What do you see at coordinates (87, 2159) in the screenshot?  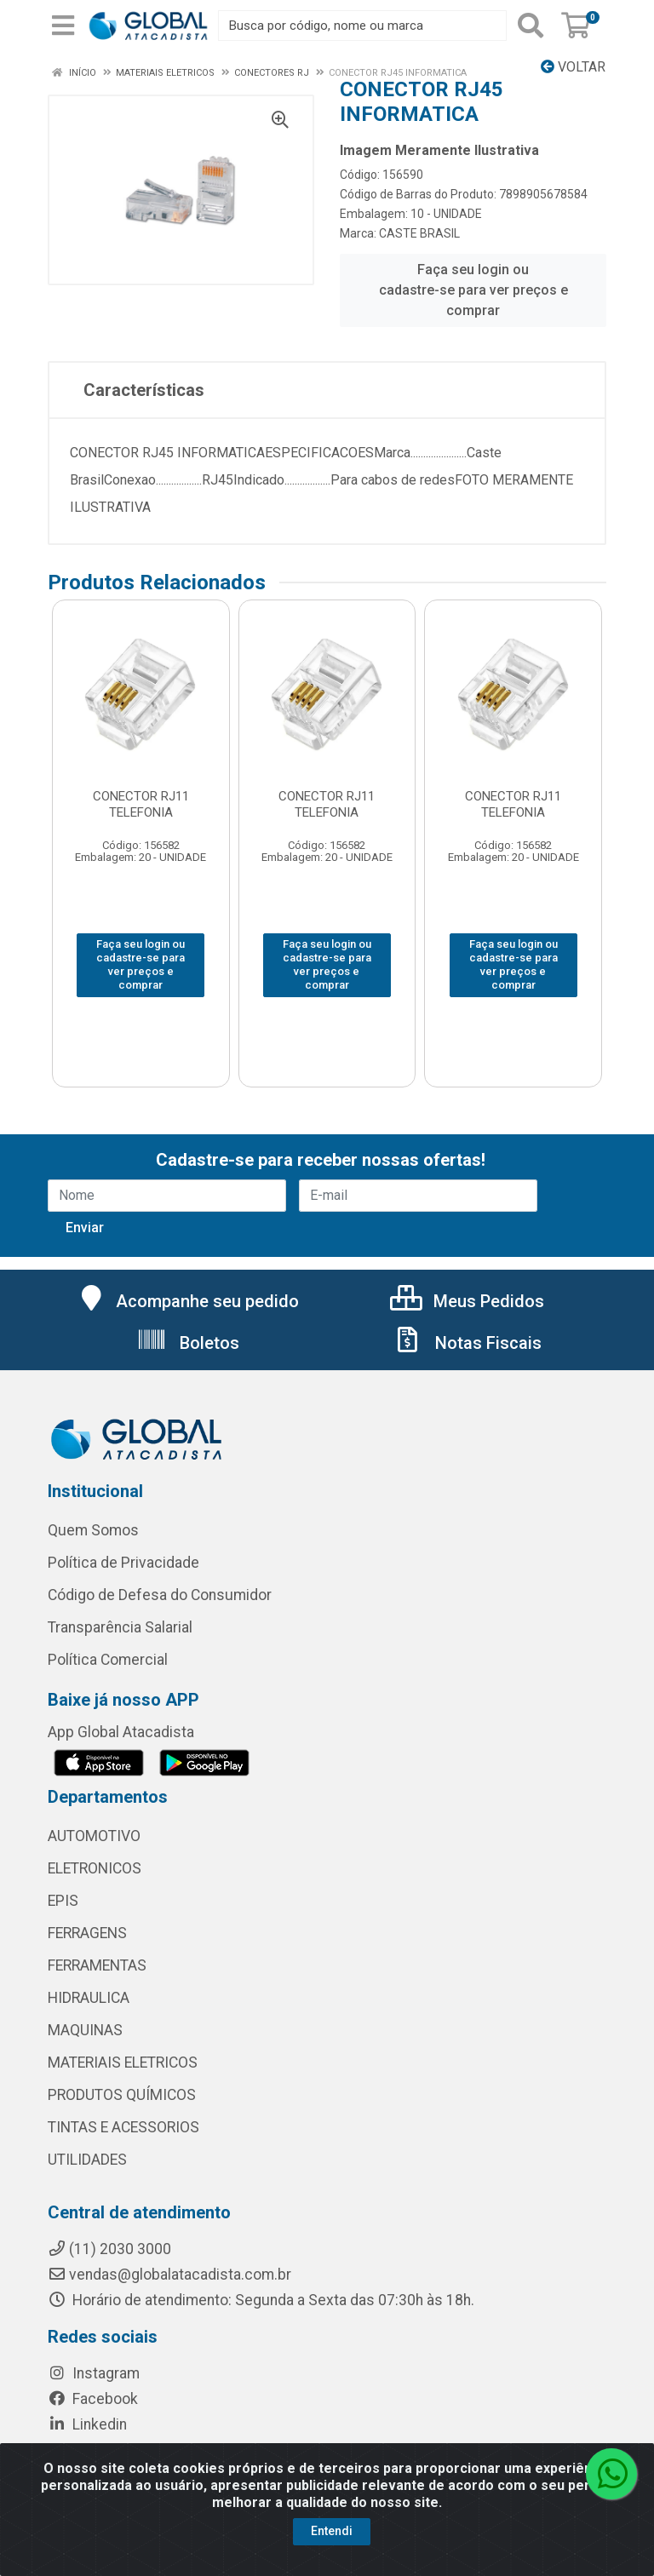 I see `UTILIDADES` at bounding box center [87, 2159].